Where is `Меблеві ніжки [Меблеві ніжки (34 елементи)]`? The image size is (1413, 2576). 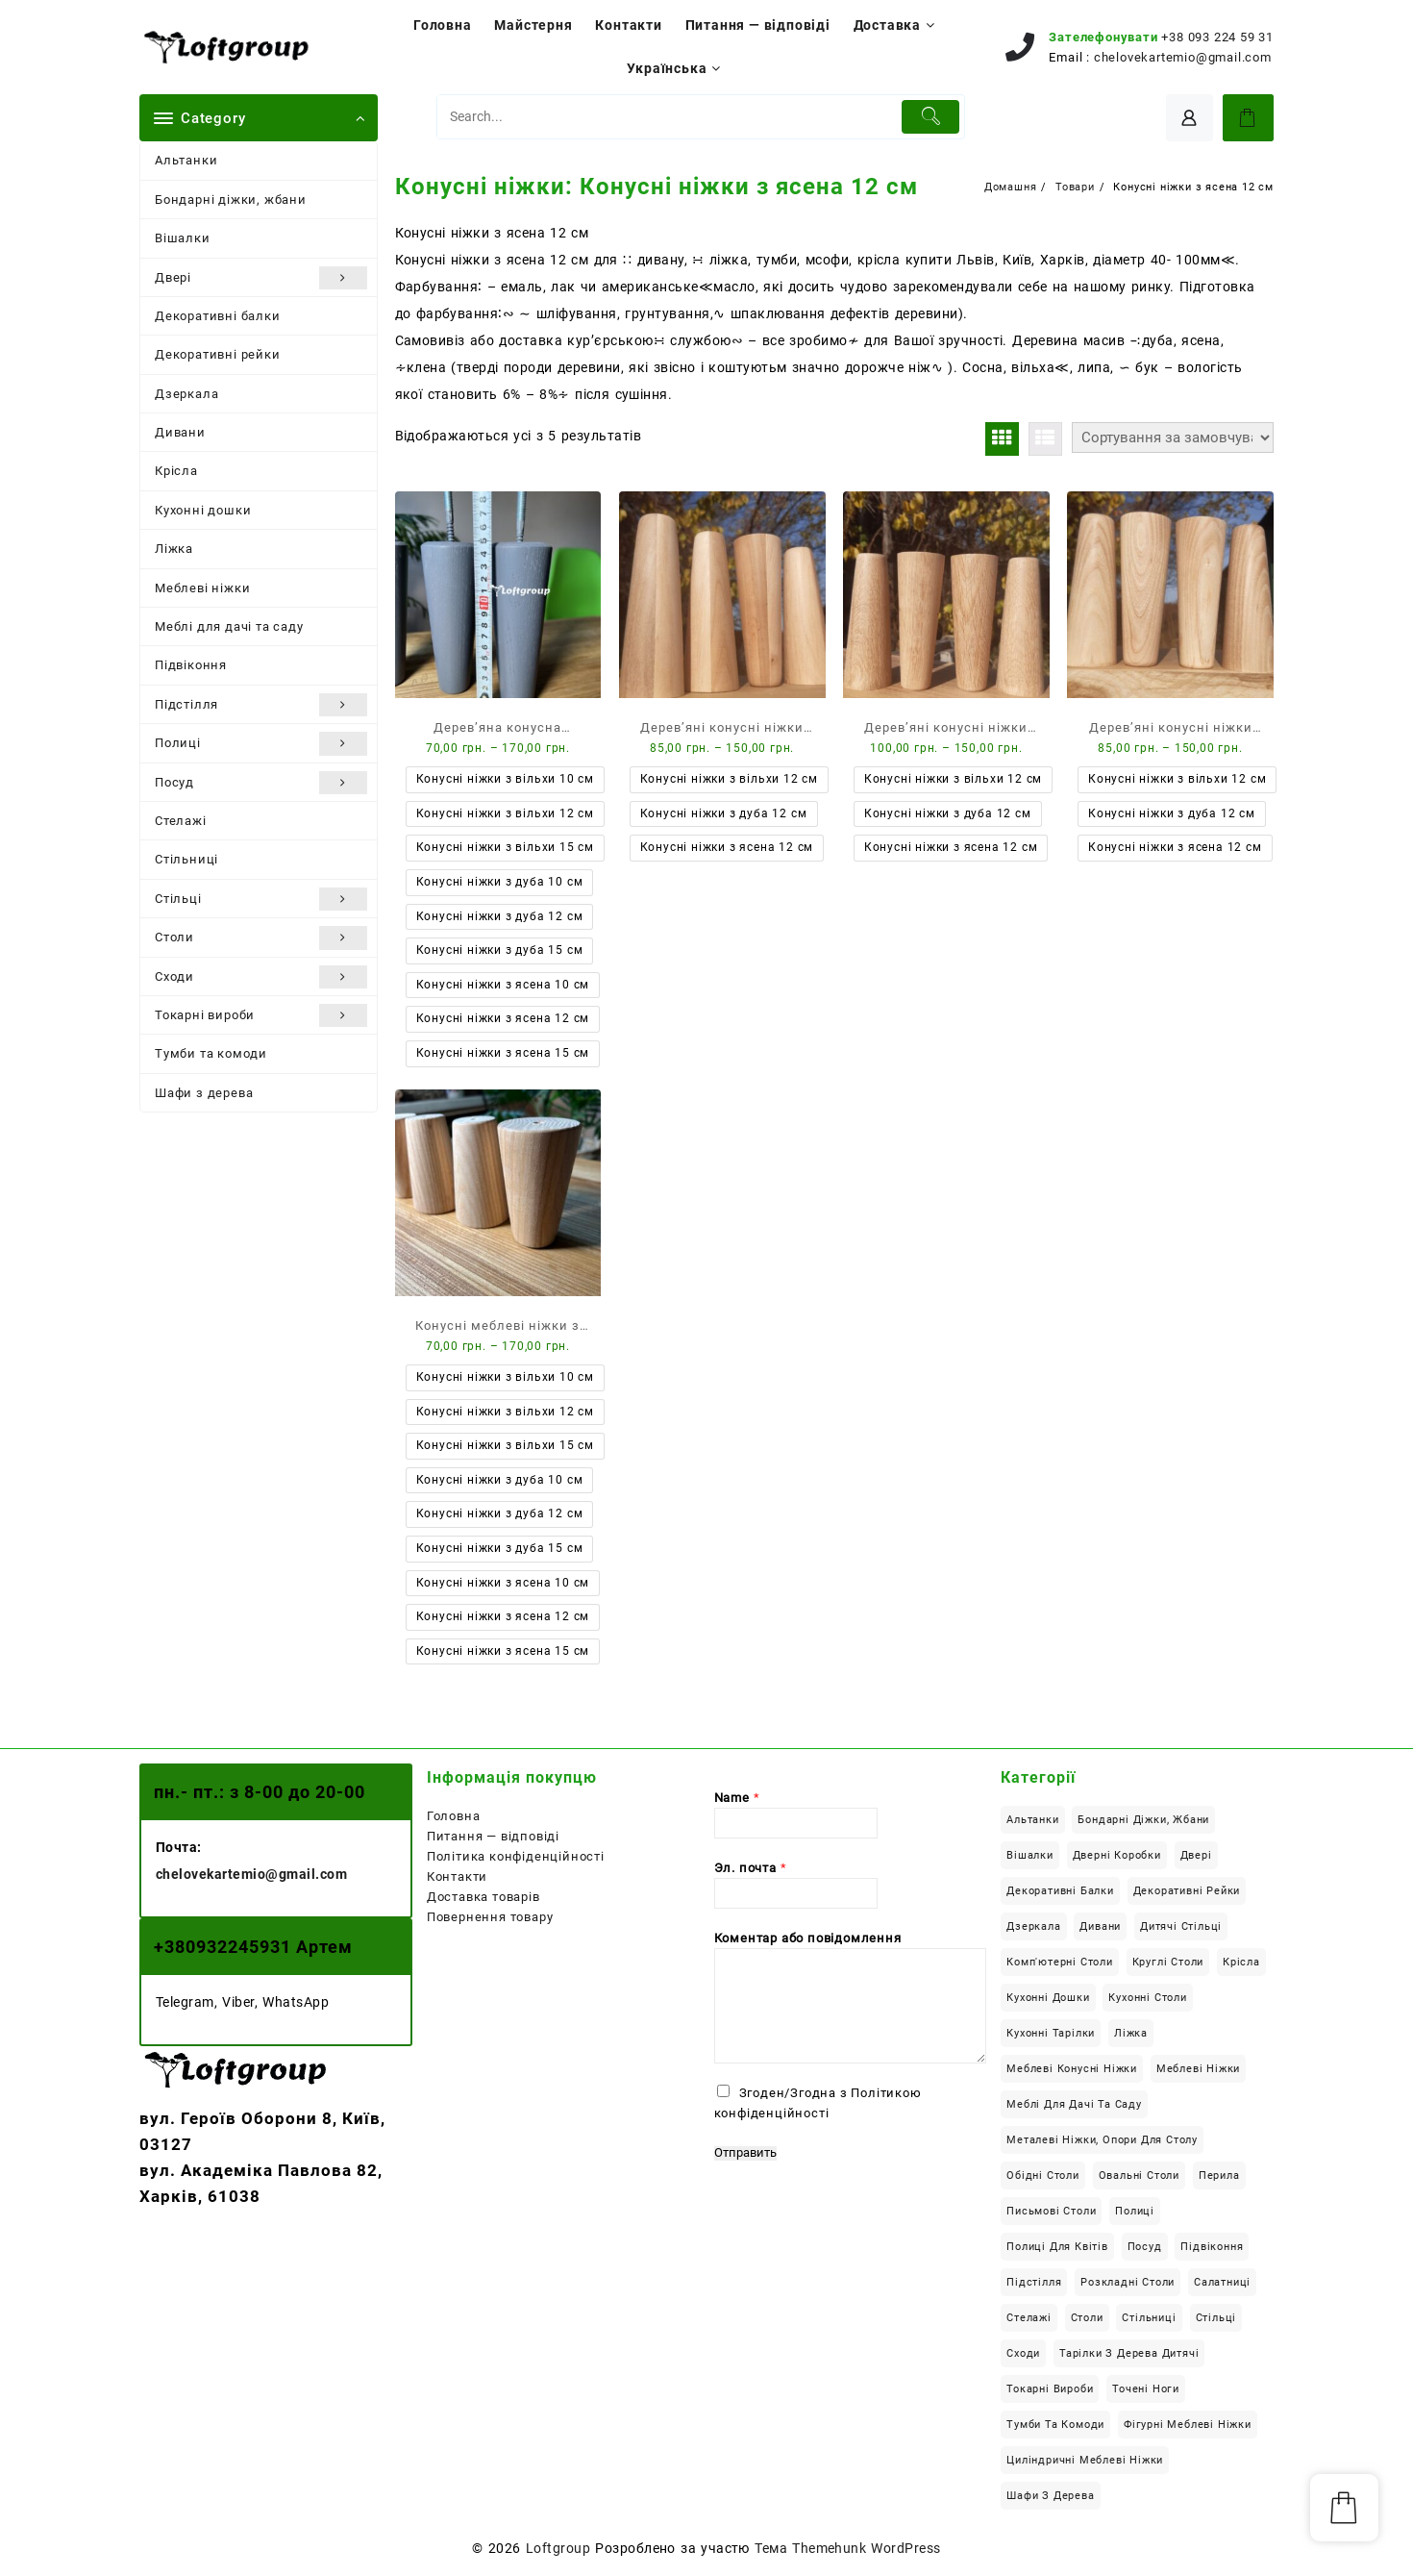 Меблеві ніжки [Меблеві ніжки (34 елементи)] is located at coordinates (1198, 2069).